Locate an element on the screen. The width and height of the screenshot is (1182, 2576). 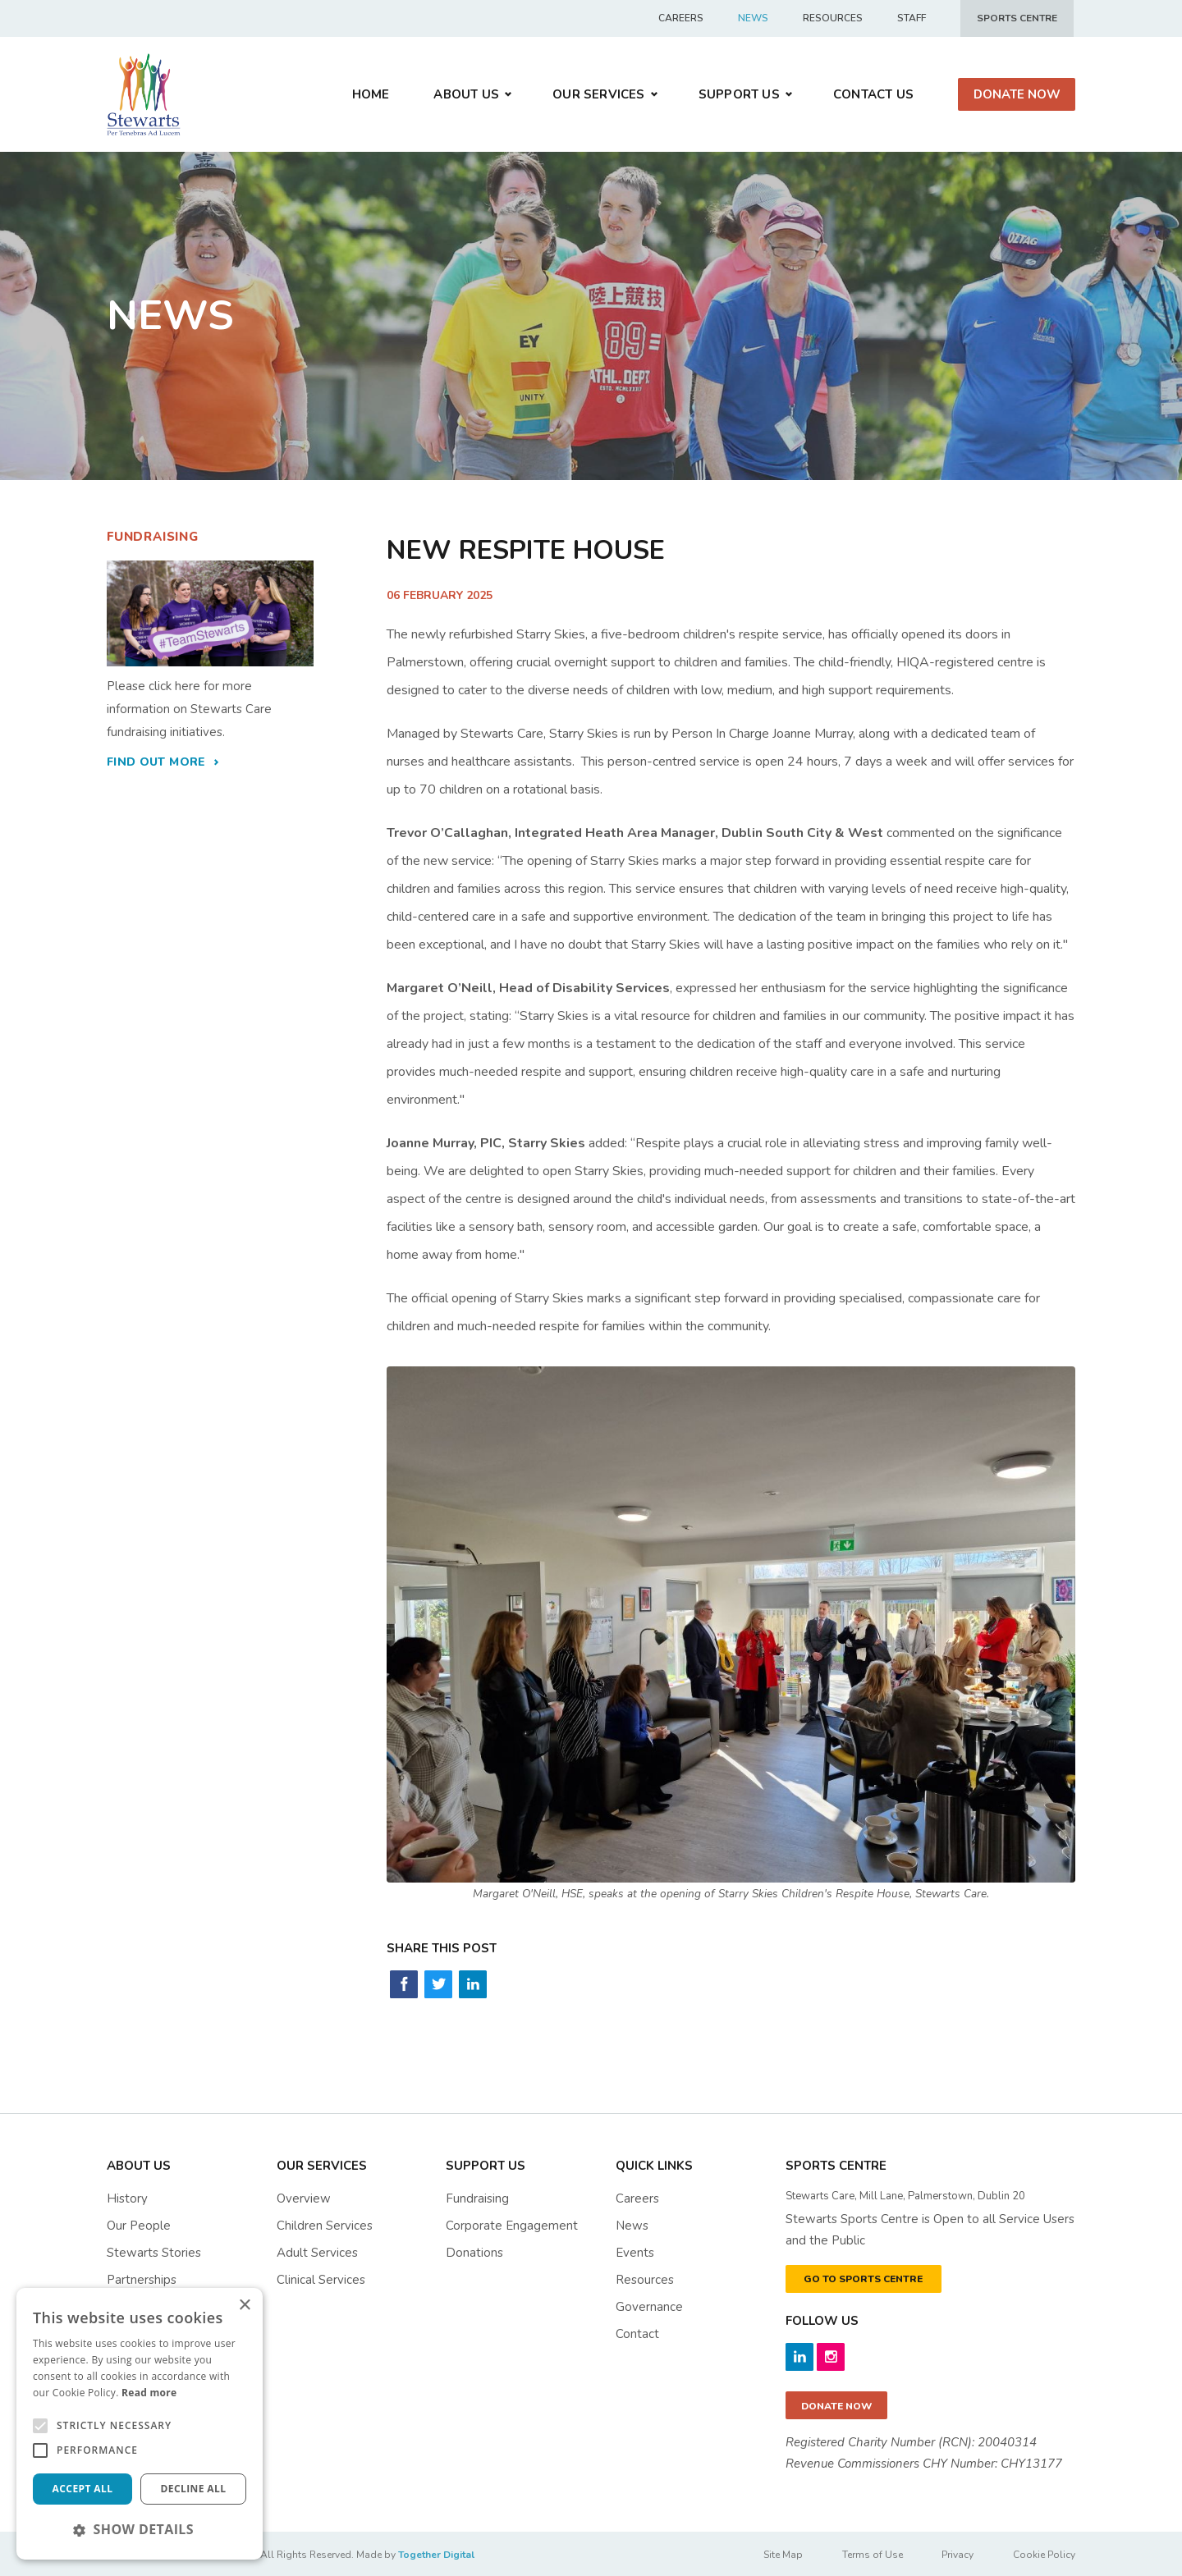
Terms of Use is located at coordinates (870, 2554).